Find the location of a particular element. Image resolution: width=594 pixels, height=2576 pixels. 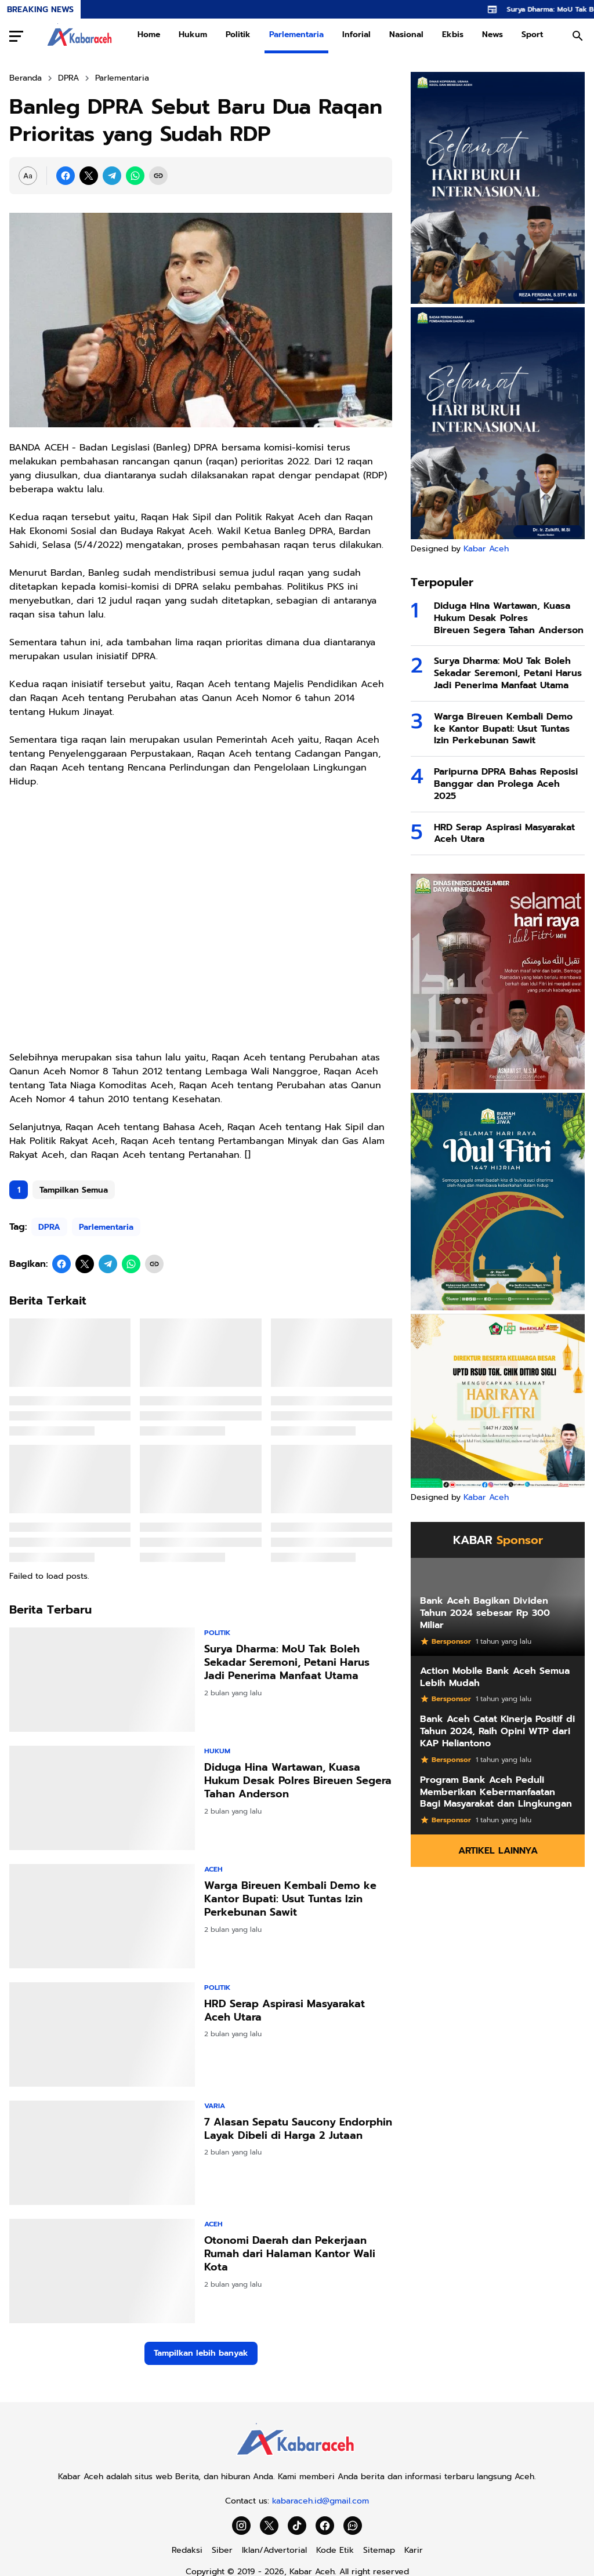

Aceh is located at coordinates (213, 1869).